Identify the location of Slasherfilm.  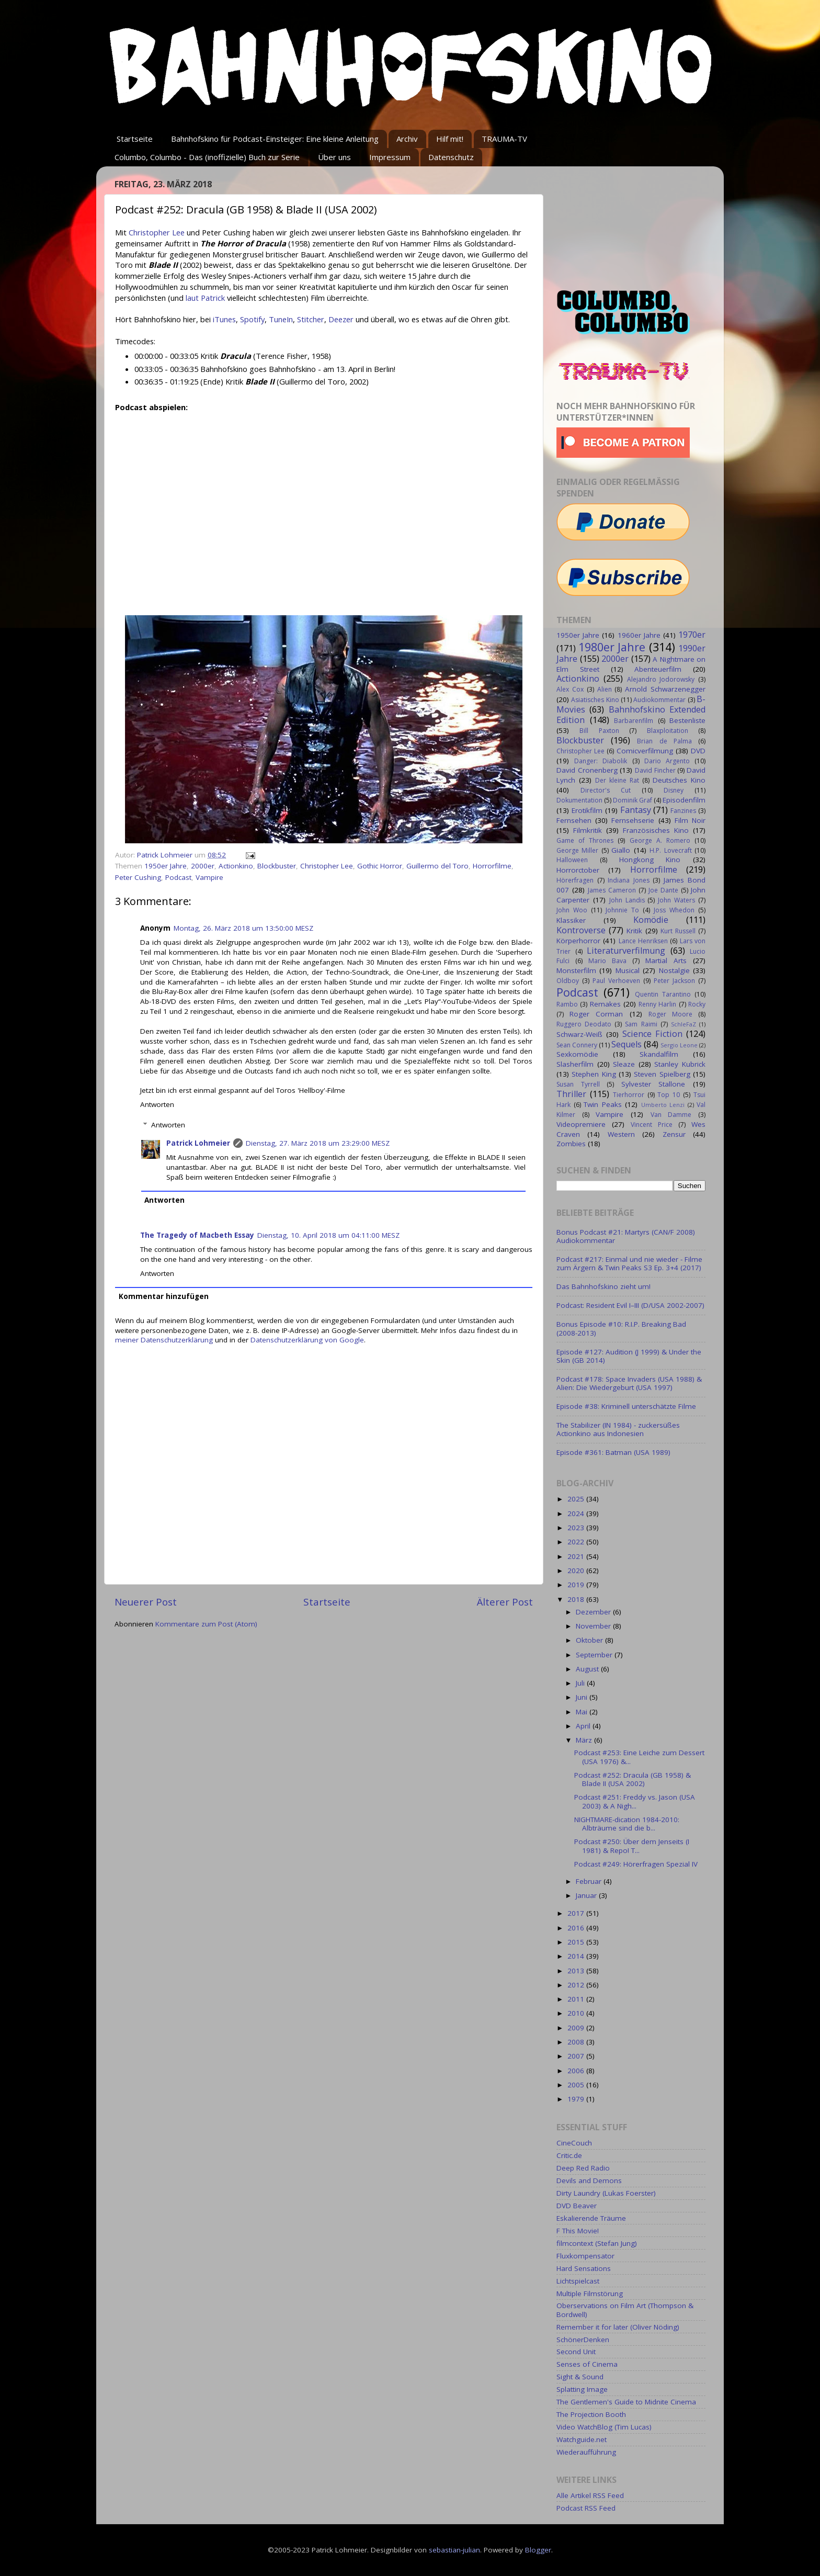
(575, 1064).